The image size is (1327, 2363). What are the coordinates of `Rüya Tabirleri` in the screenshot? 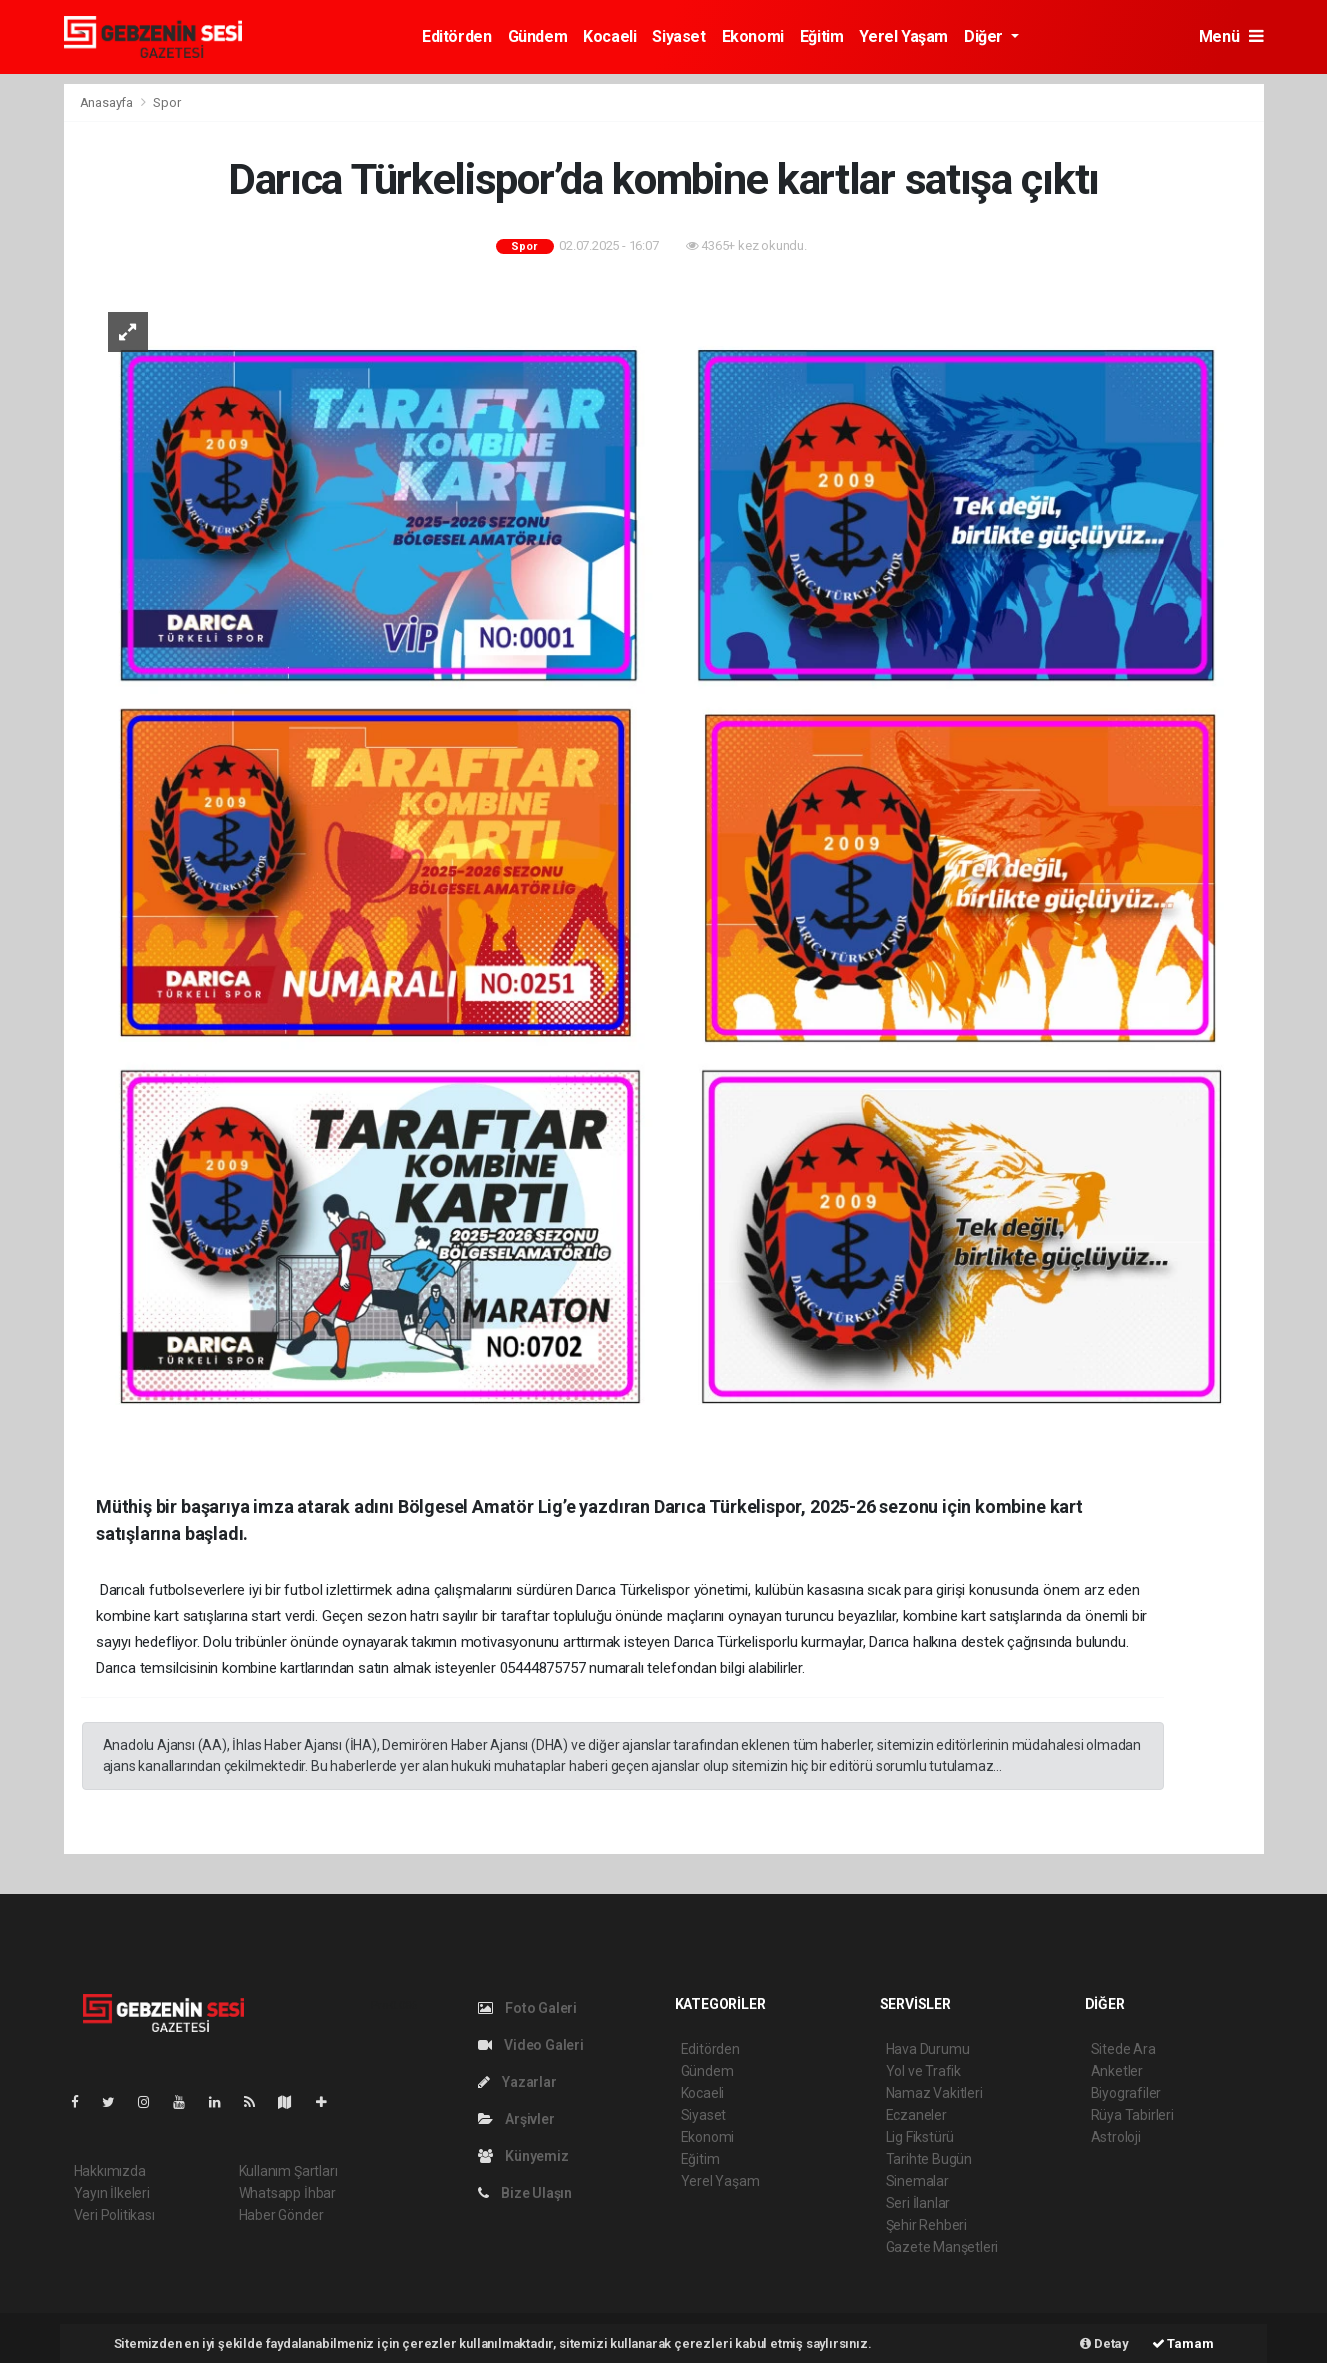 It's located at (1132, 2115).